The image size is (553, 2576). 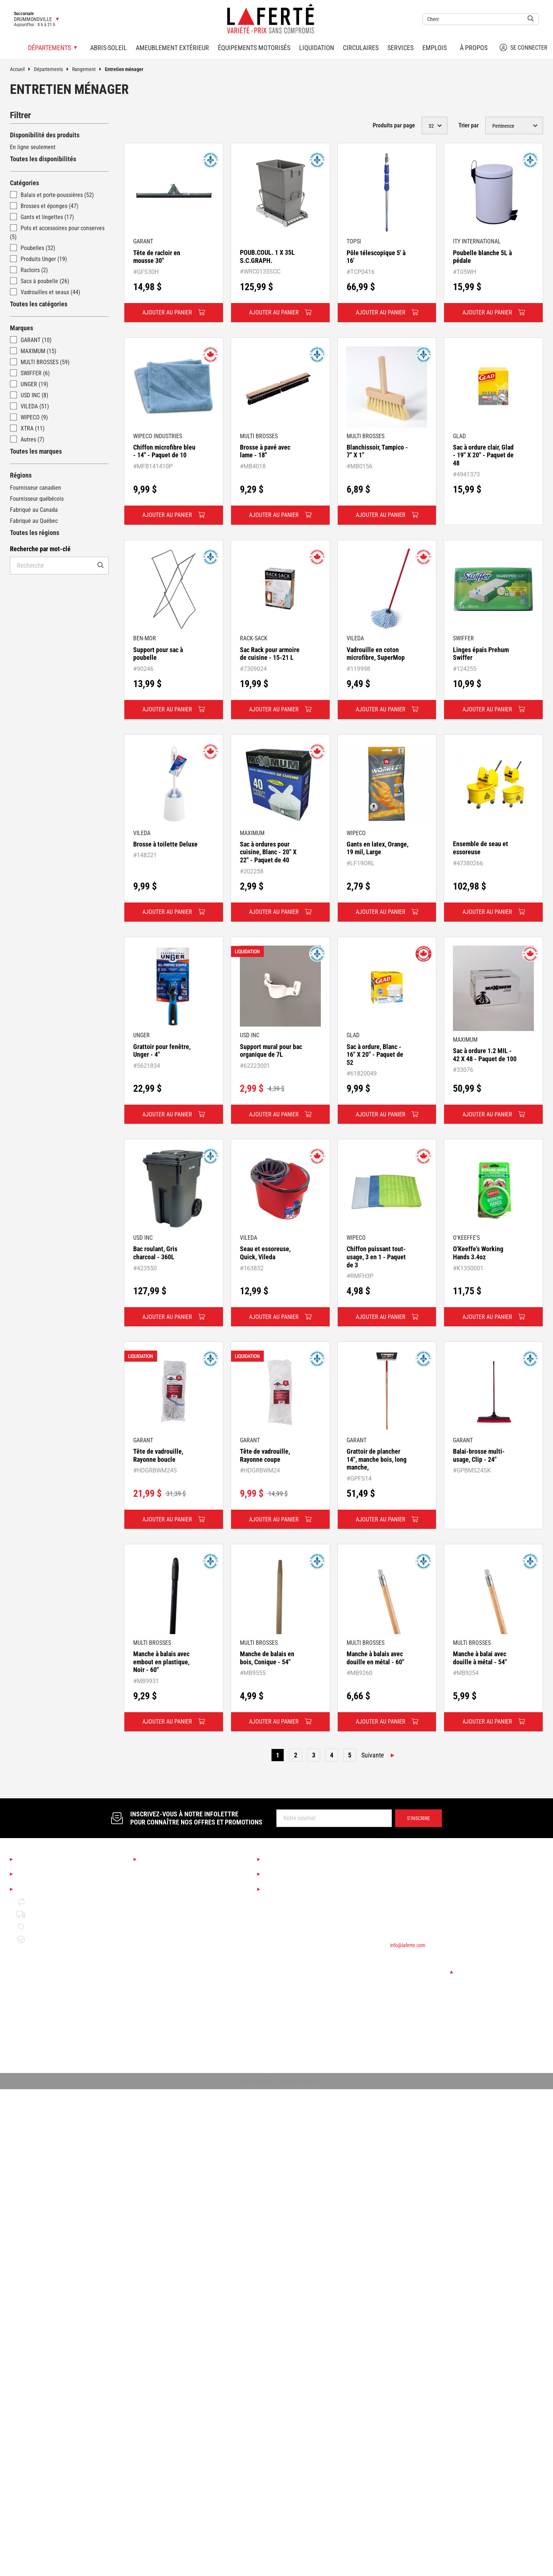 I want to click on Outillage, so click(x=151, y=1959).